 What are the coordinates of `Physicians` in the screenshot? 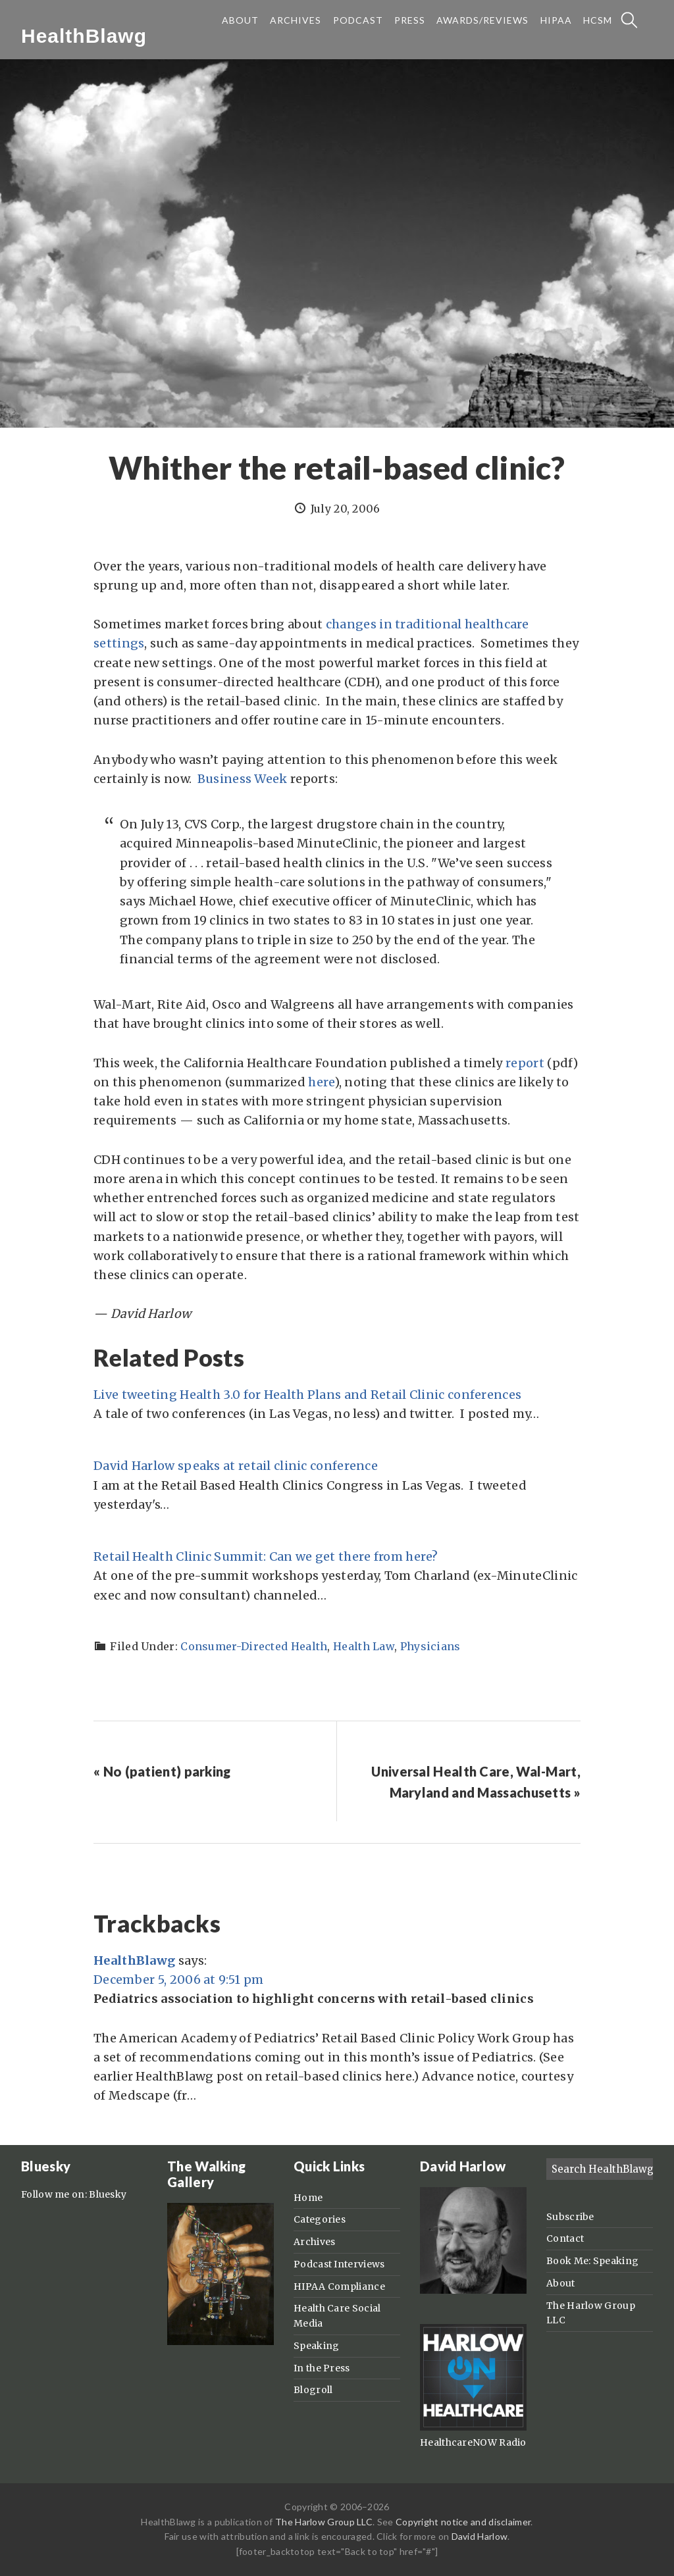 It's located at (430, 1646).